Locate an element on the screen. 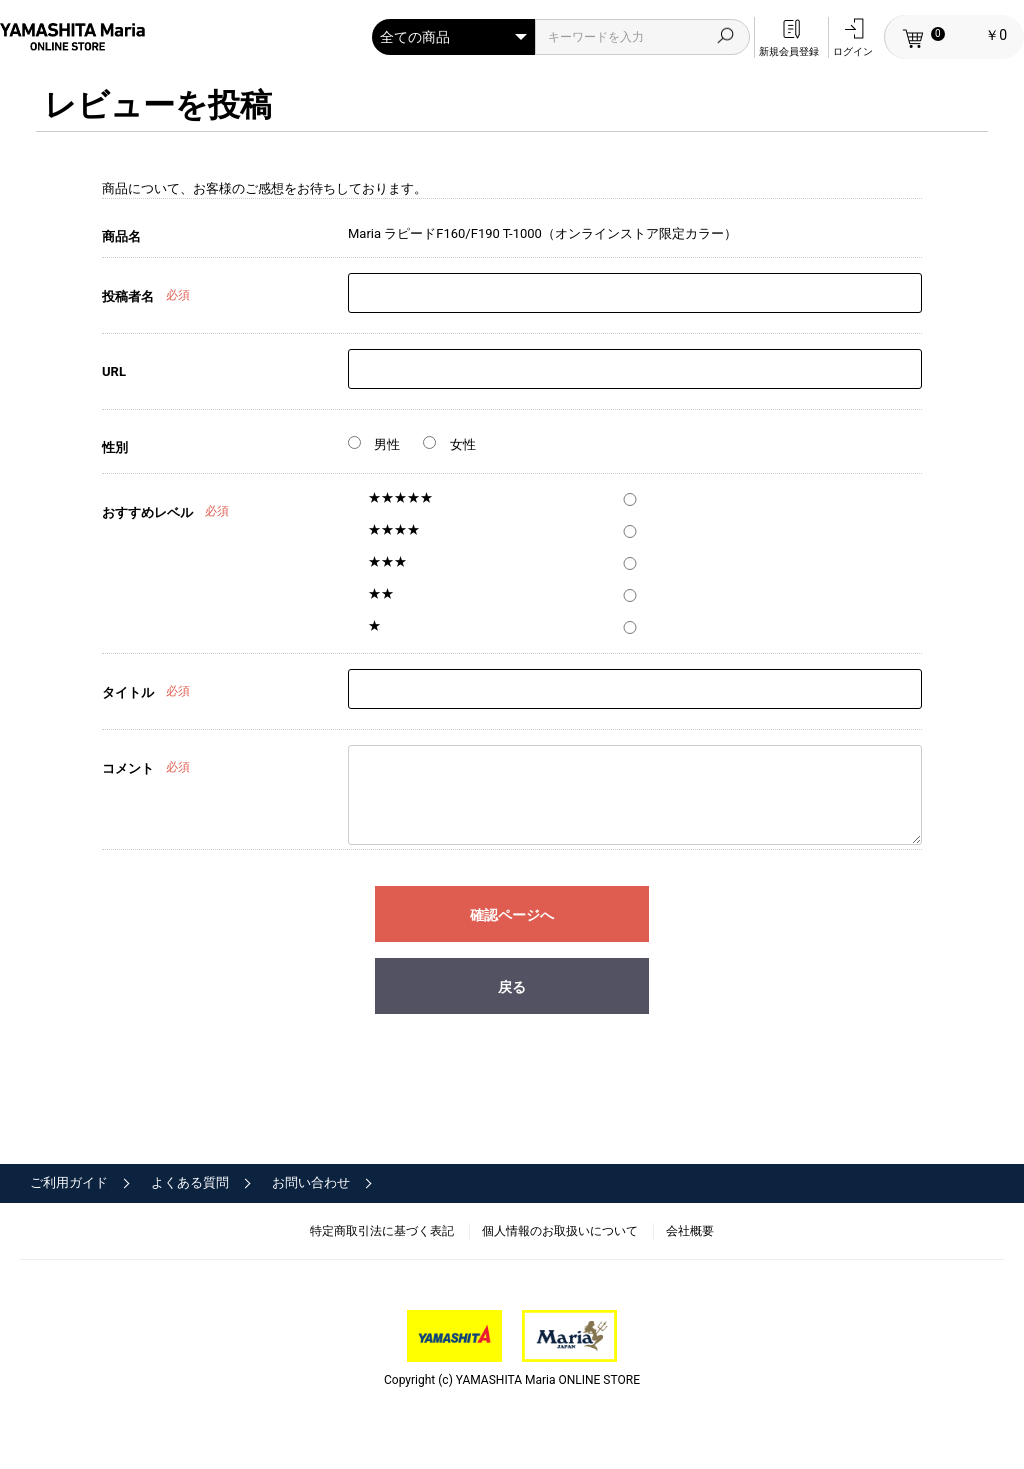  タイトル is located at coordinates (128, 692).